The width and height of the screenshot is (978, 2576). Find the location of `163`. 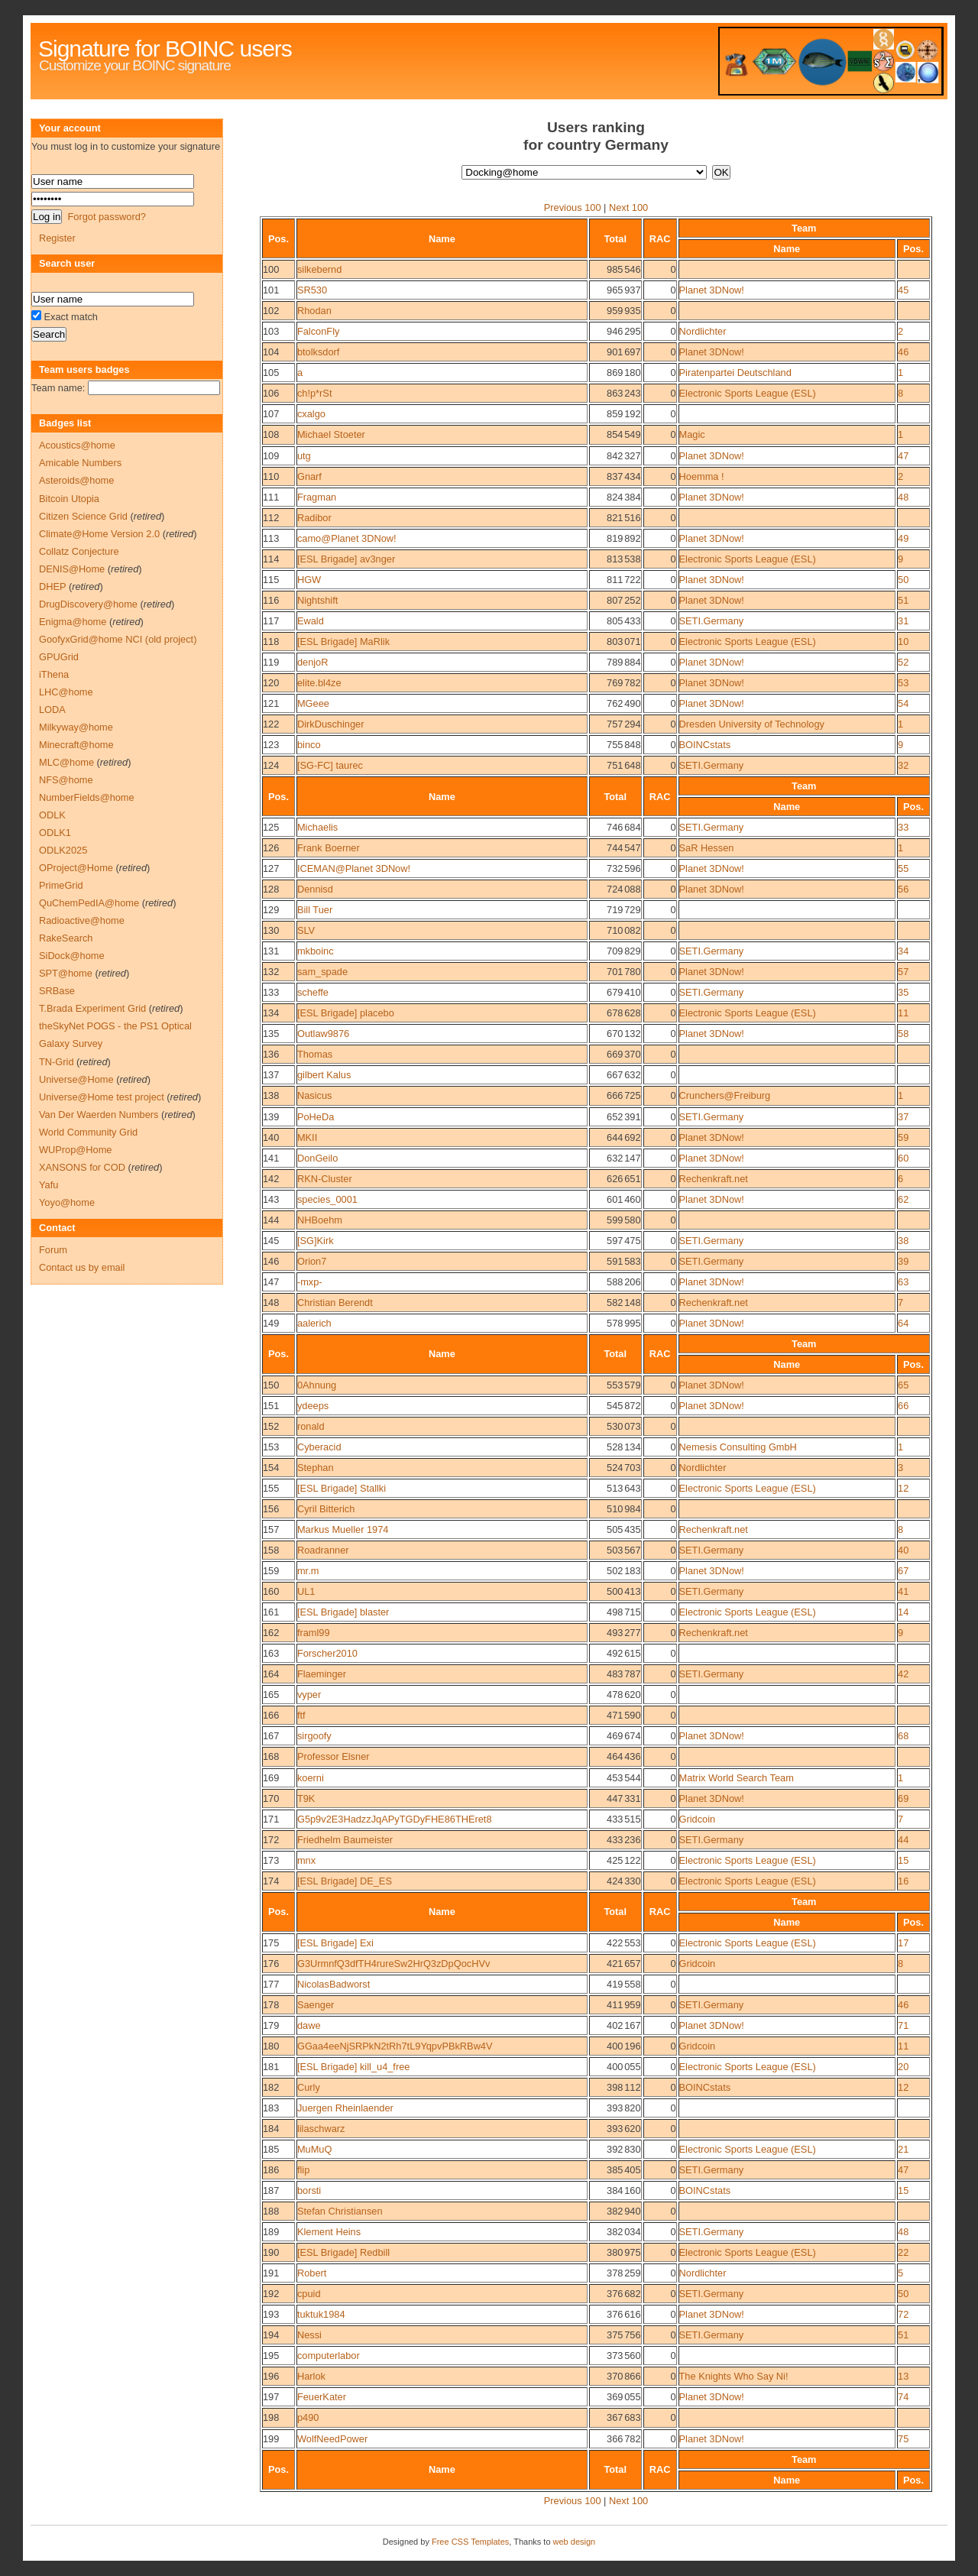

163 is located at coordinates (271, 1653).